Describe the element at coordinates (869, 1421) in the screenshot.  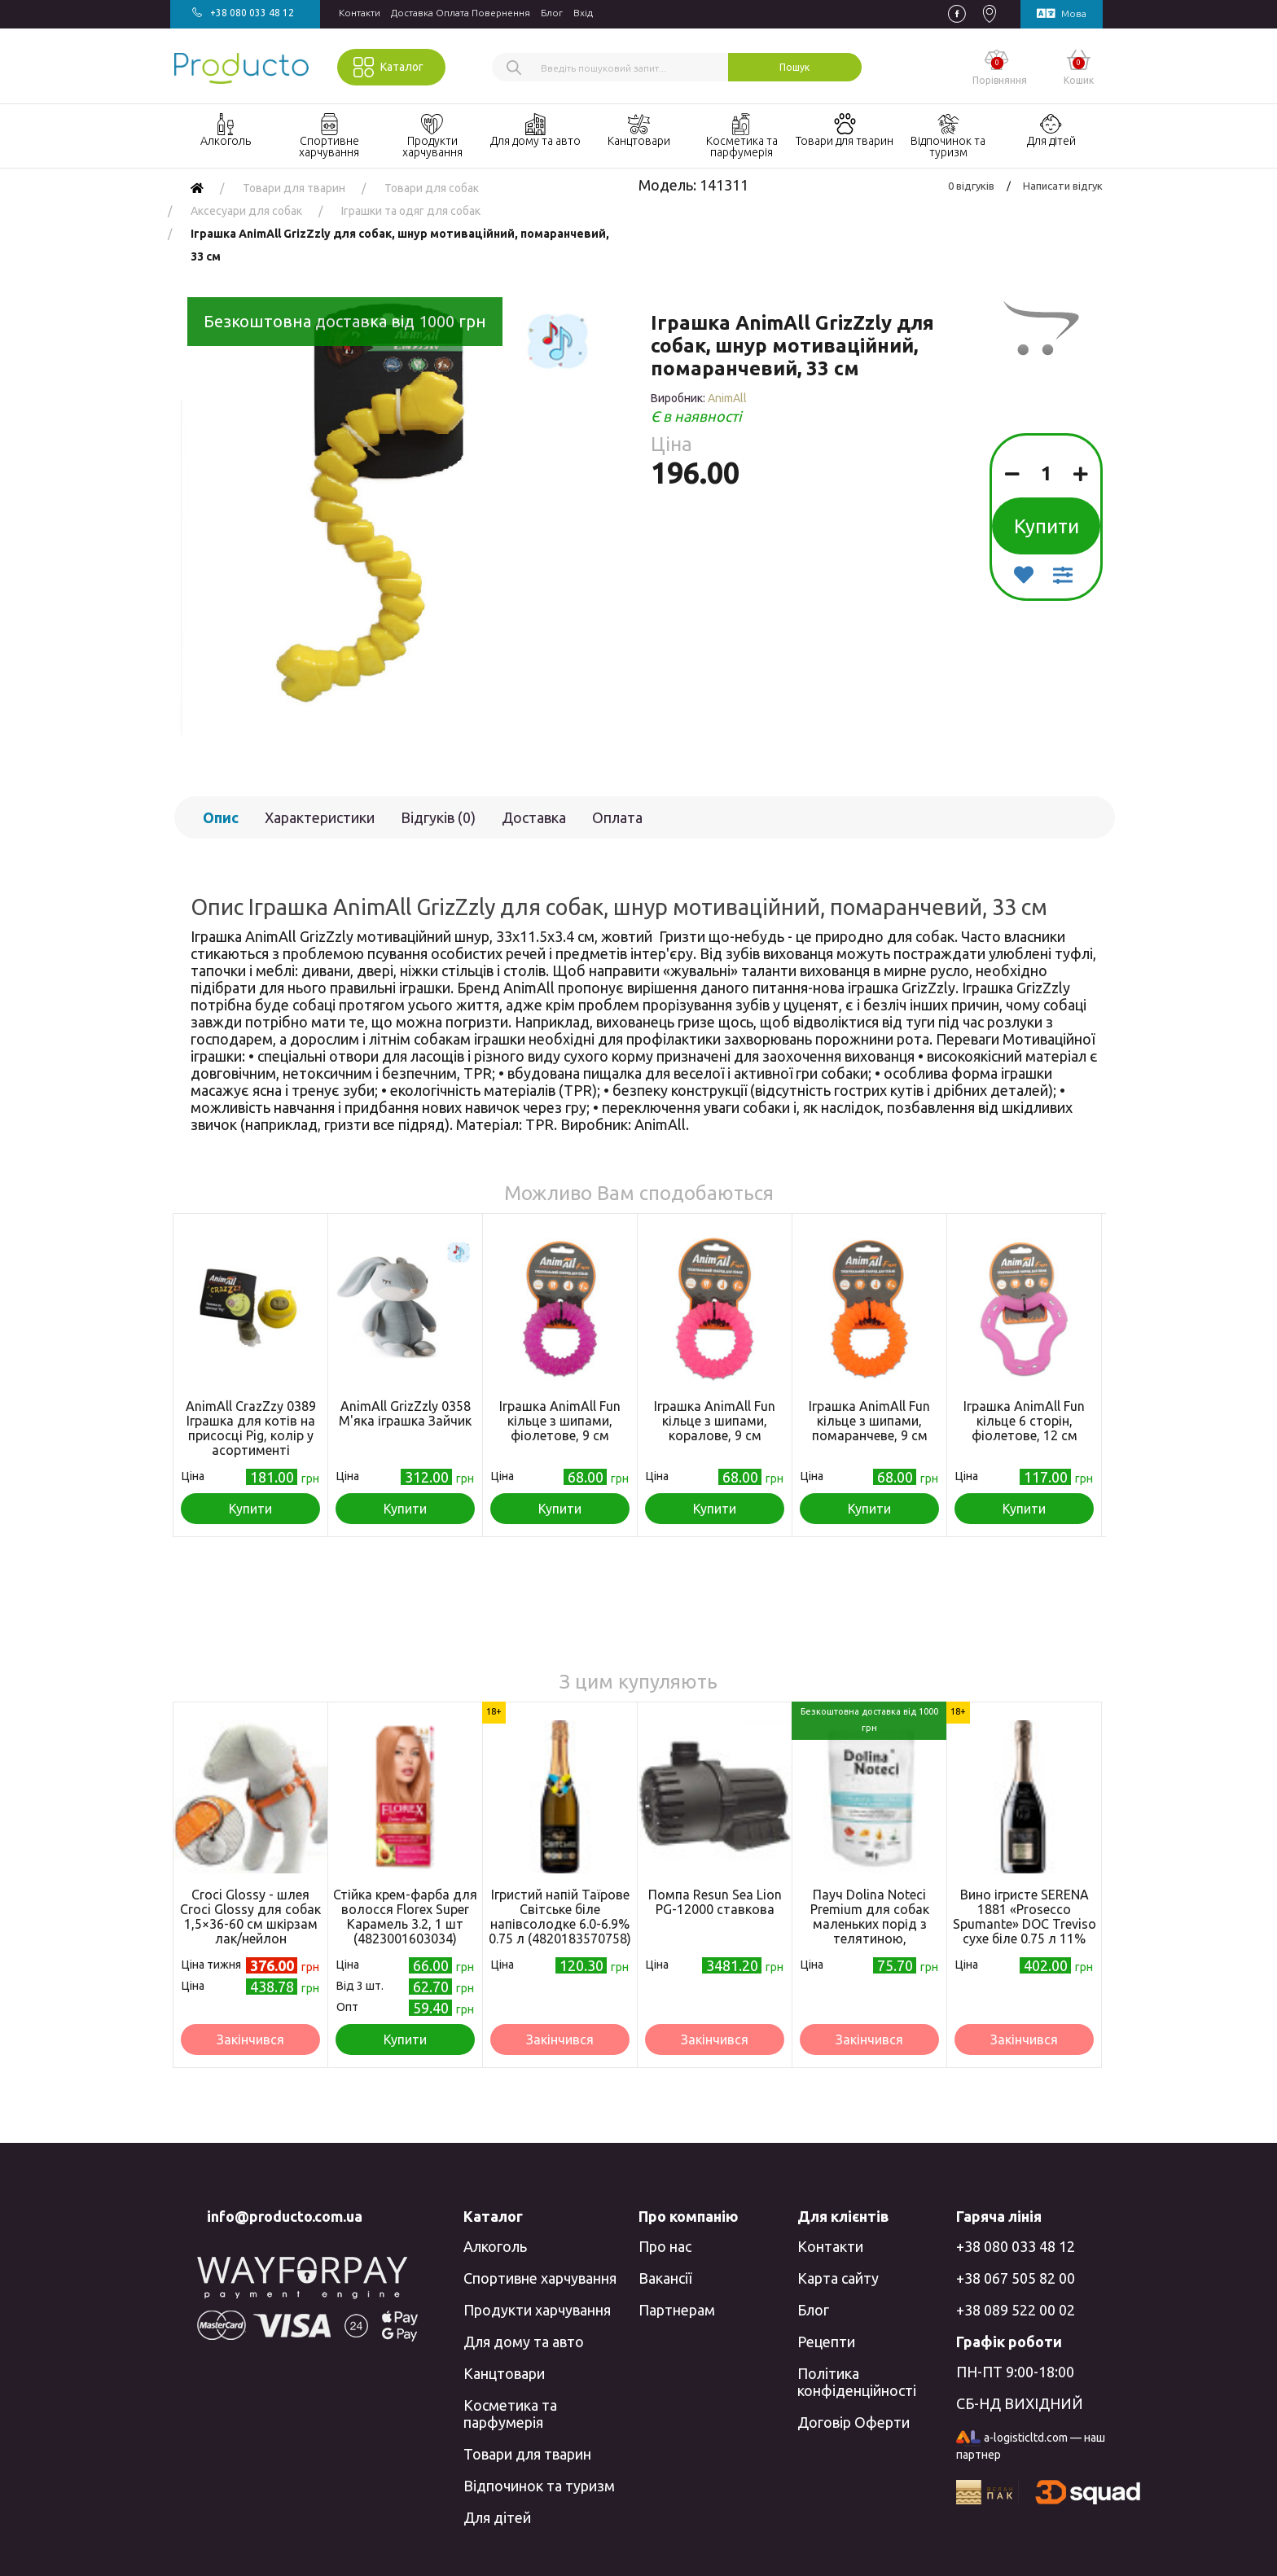
I see `Іграшка AnimAll Fun кільце з шипами, помаранчеве, 9 см` at that location.